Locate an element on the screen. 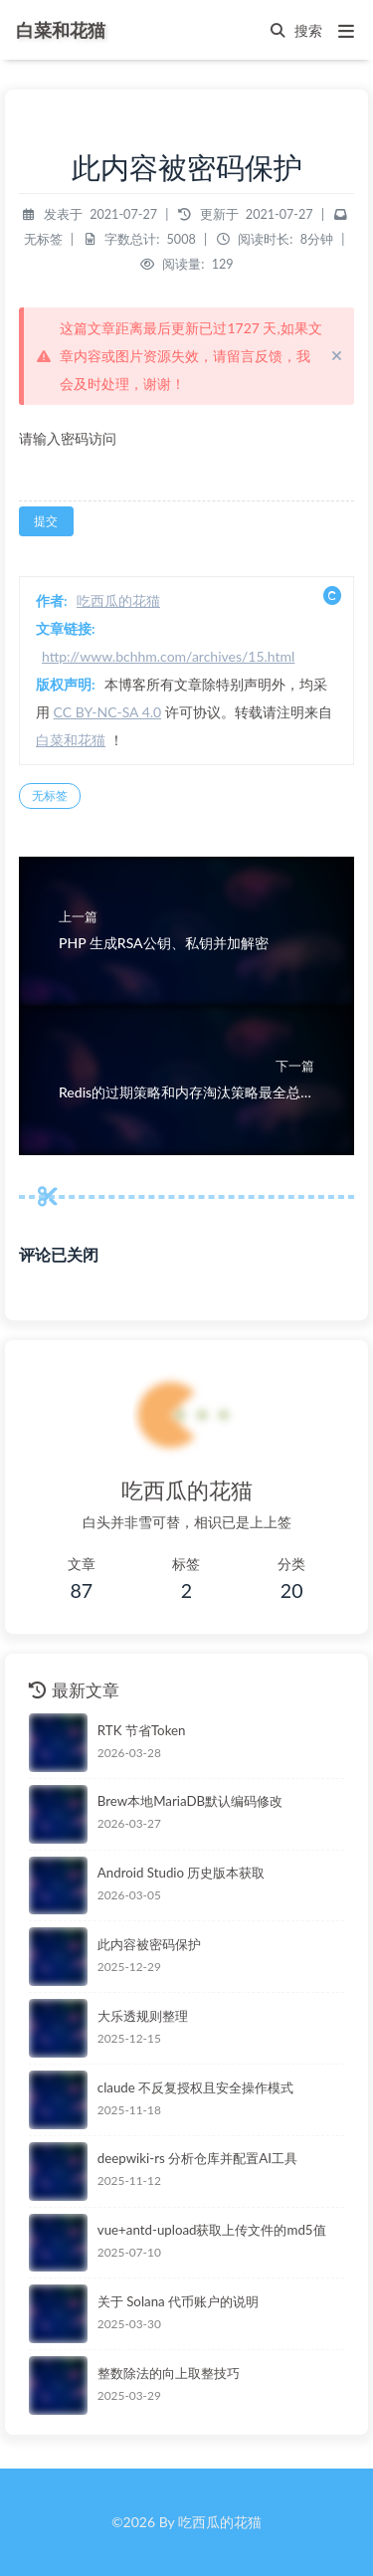 Image resolution: width=373 pixels, height=2576 pixels. 大乐透规则整理 is located at coordinates (142, 2016).